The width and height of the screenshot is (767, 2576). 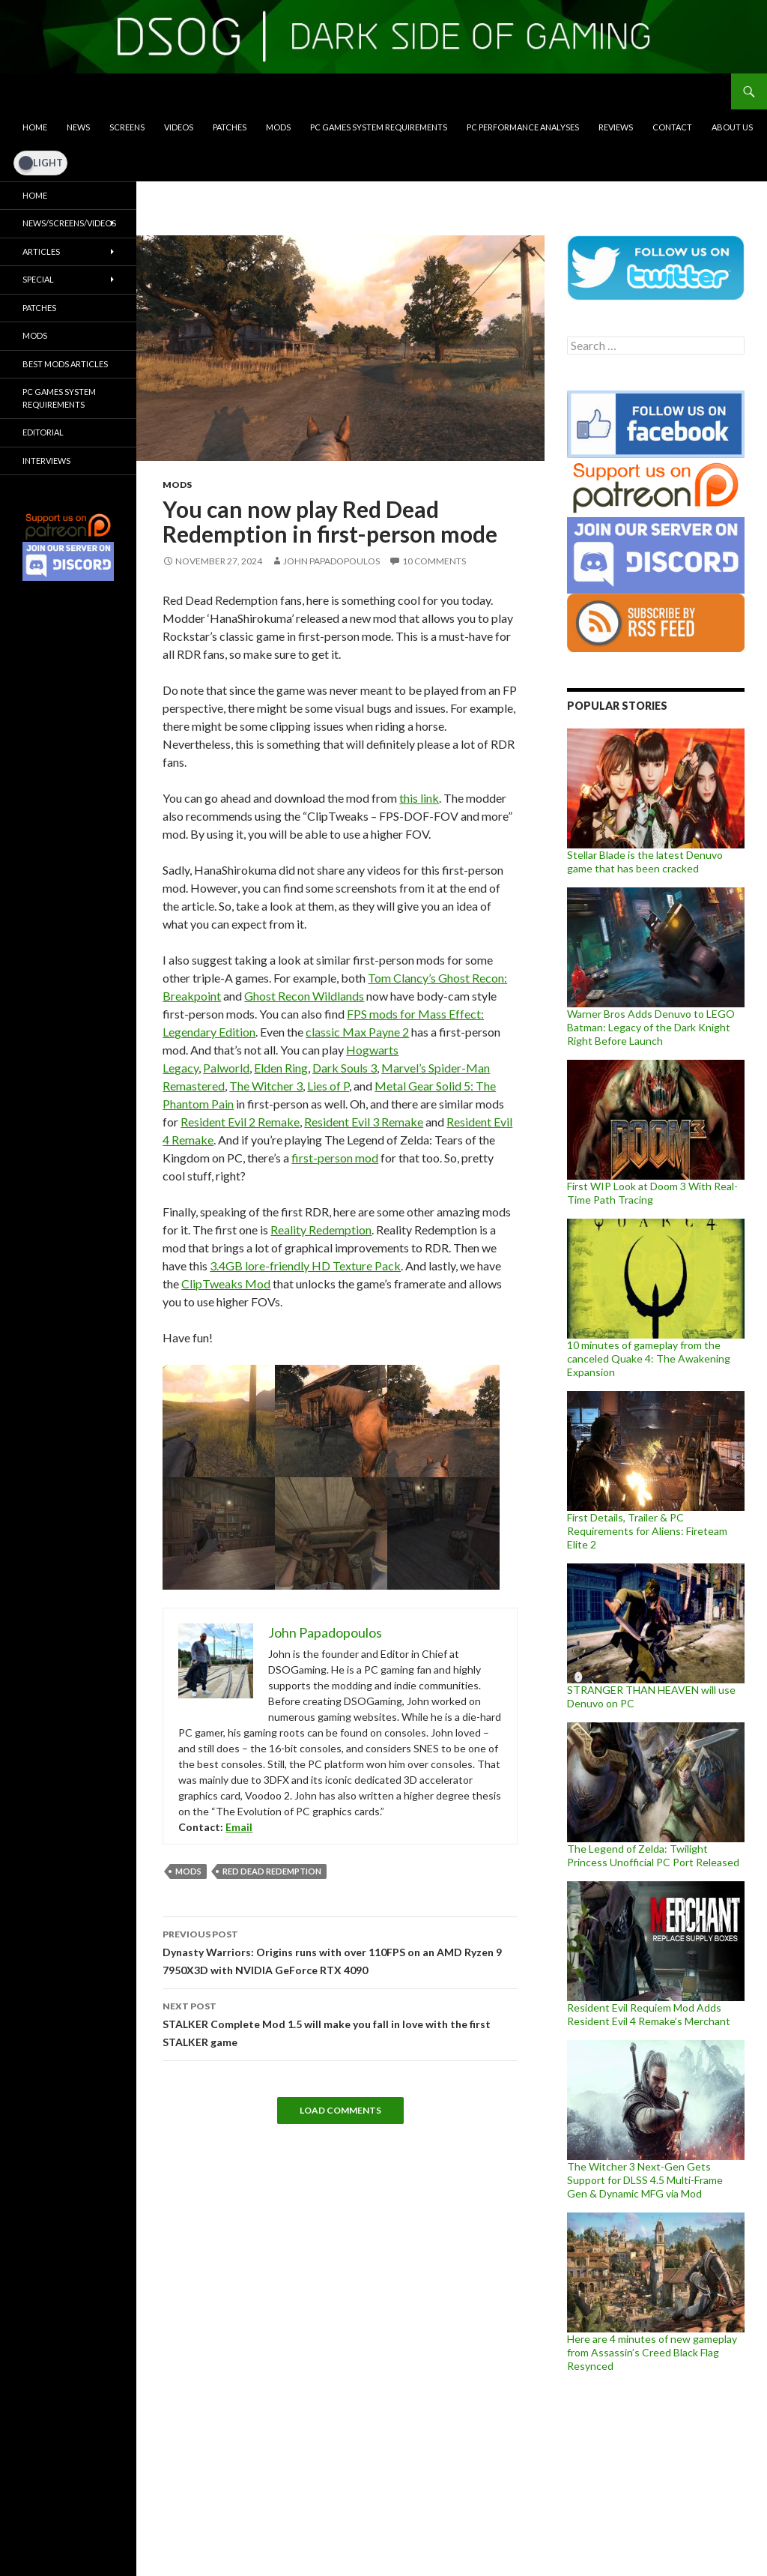 I want to click on Videos, so click(x=178, y=127).